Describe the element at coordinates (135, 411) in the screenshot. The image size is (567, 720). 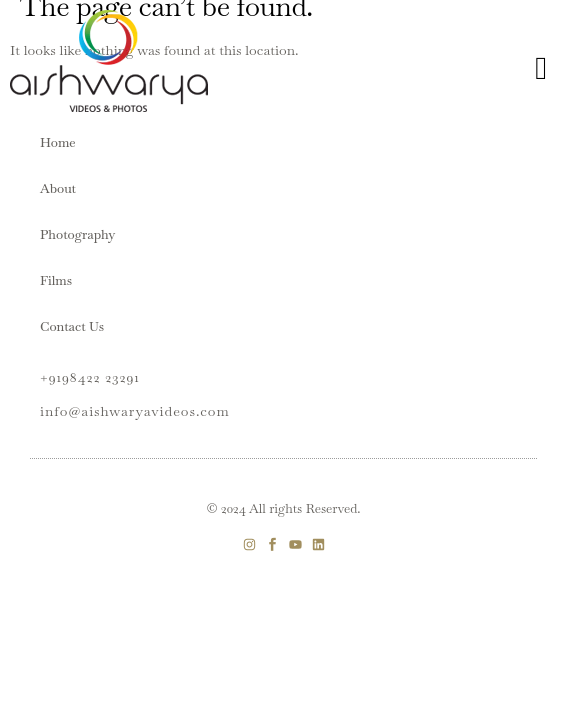
I see `info@aishwaryavideos.com` at that location.